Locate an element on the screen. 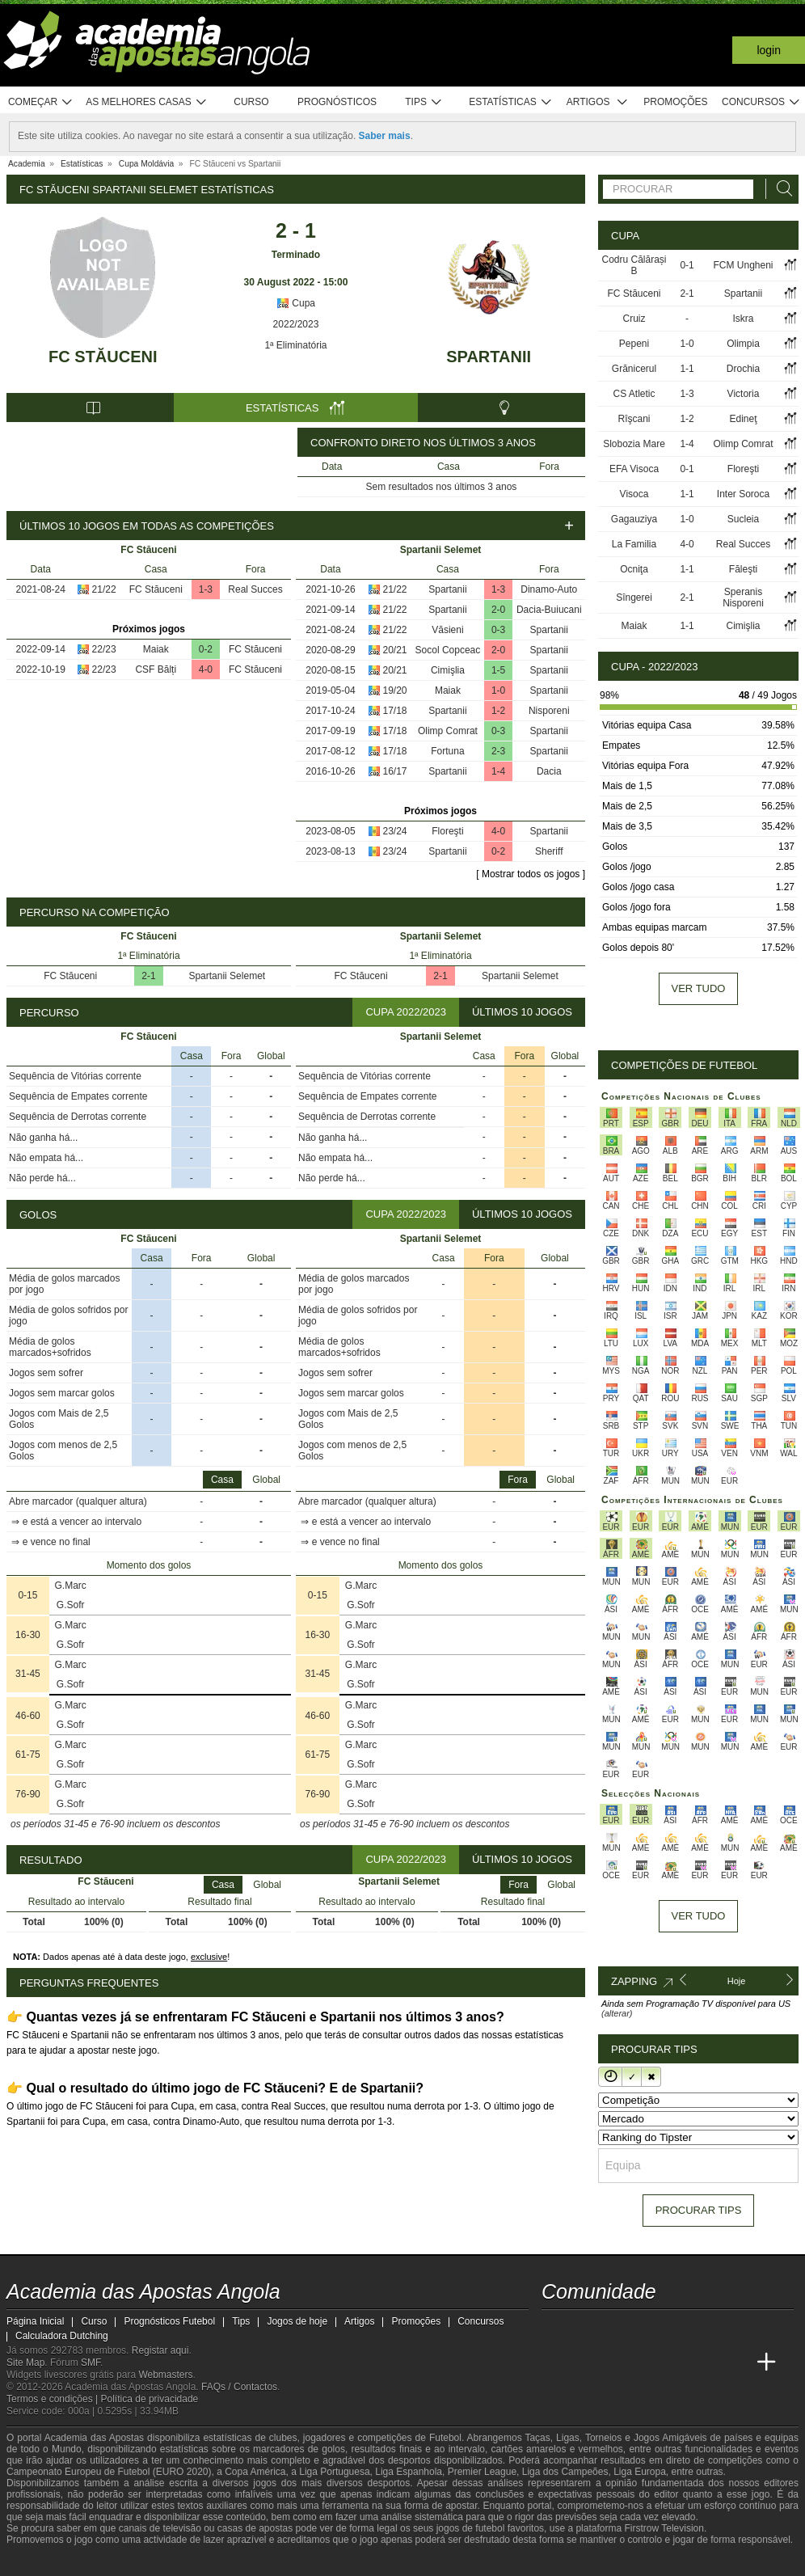 Image resolution: width=805 pixels, height=2576 pixels. Spartanii Selemet is located at coordinates (226, 976).